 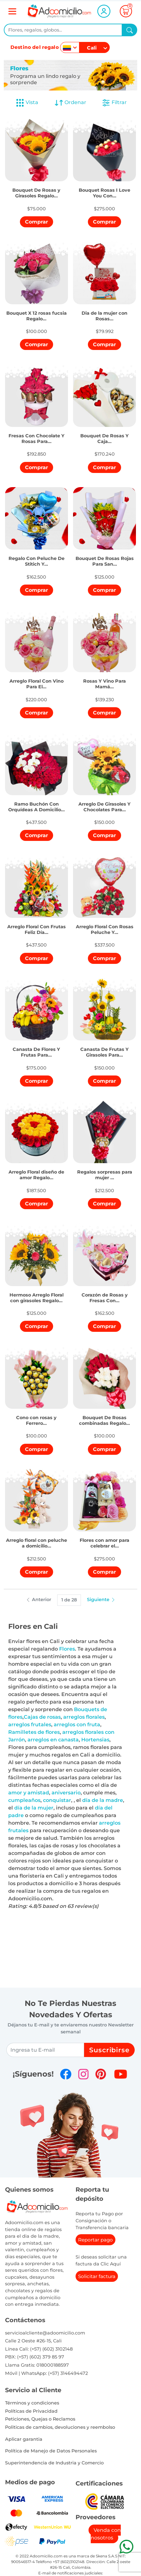 What do you see at coordinates (96, 2276) in the screenshot?
I see `Solicitar factura` at bounding box center [96, 2276].